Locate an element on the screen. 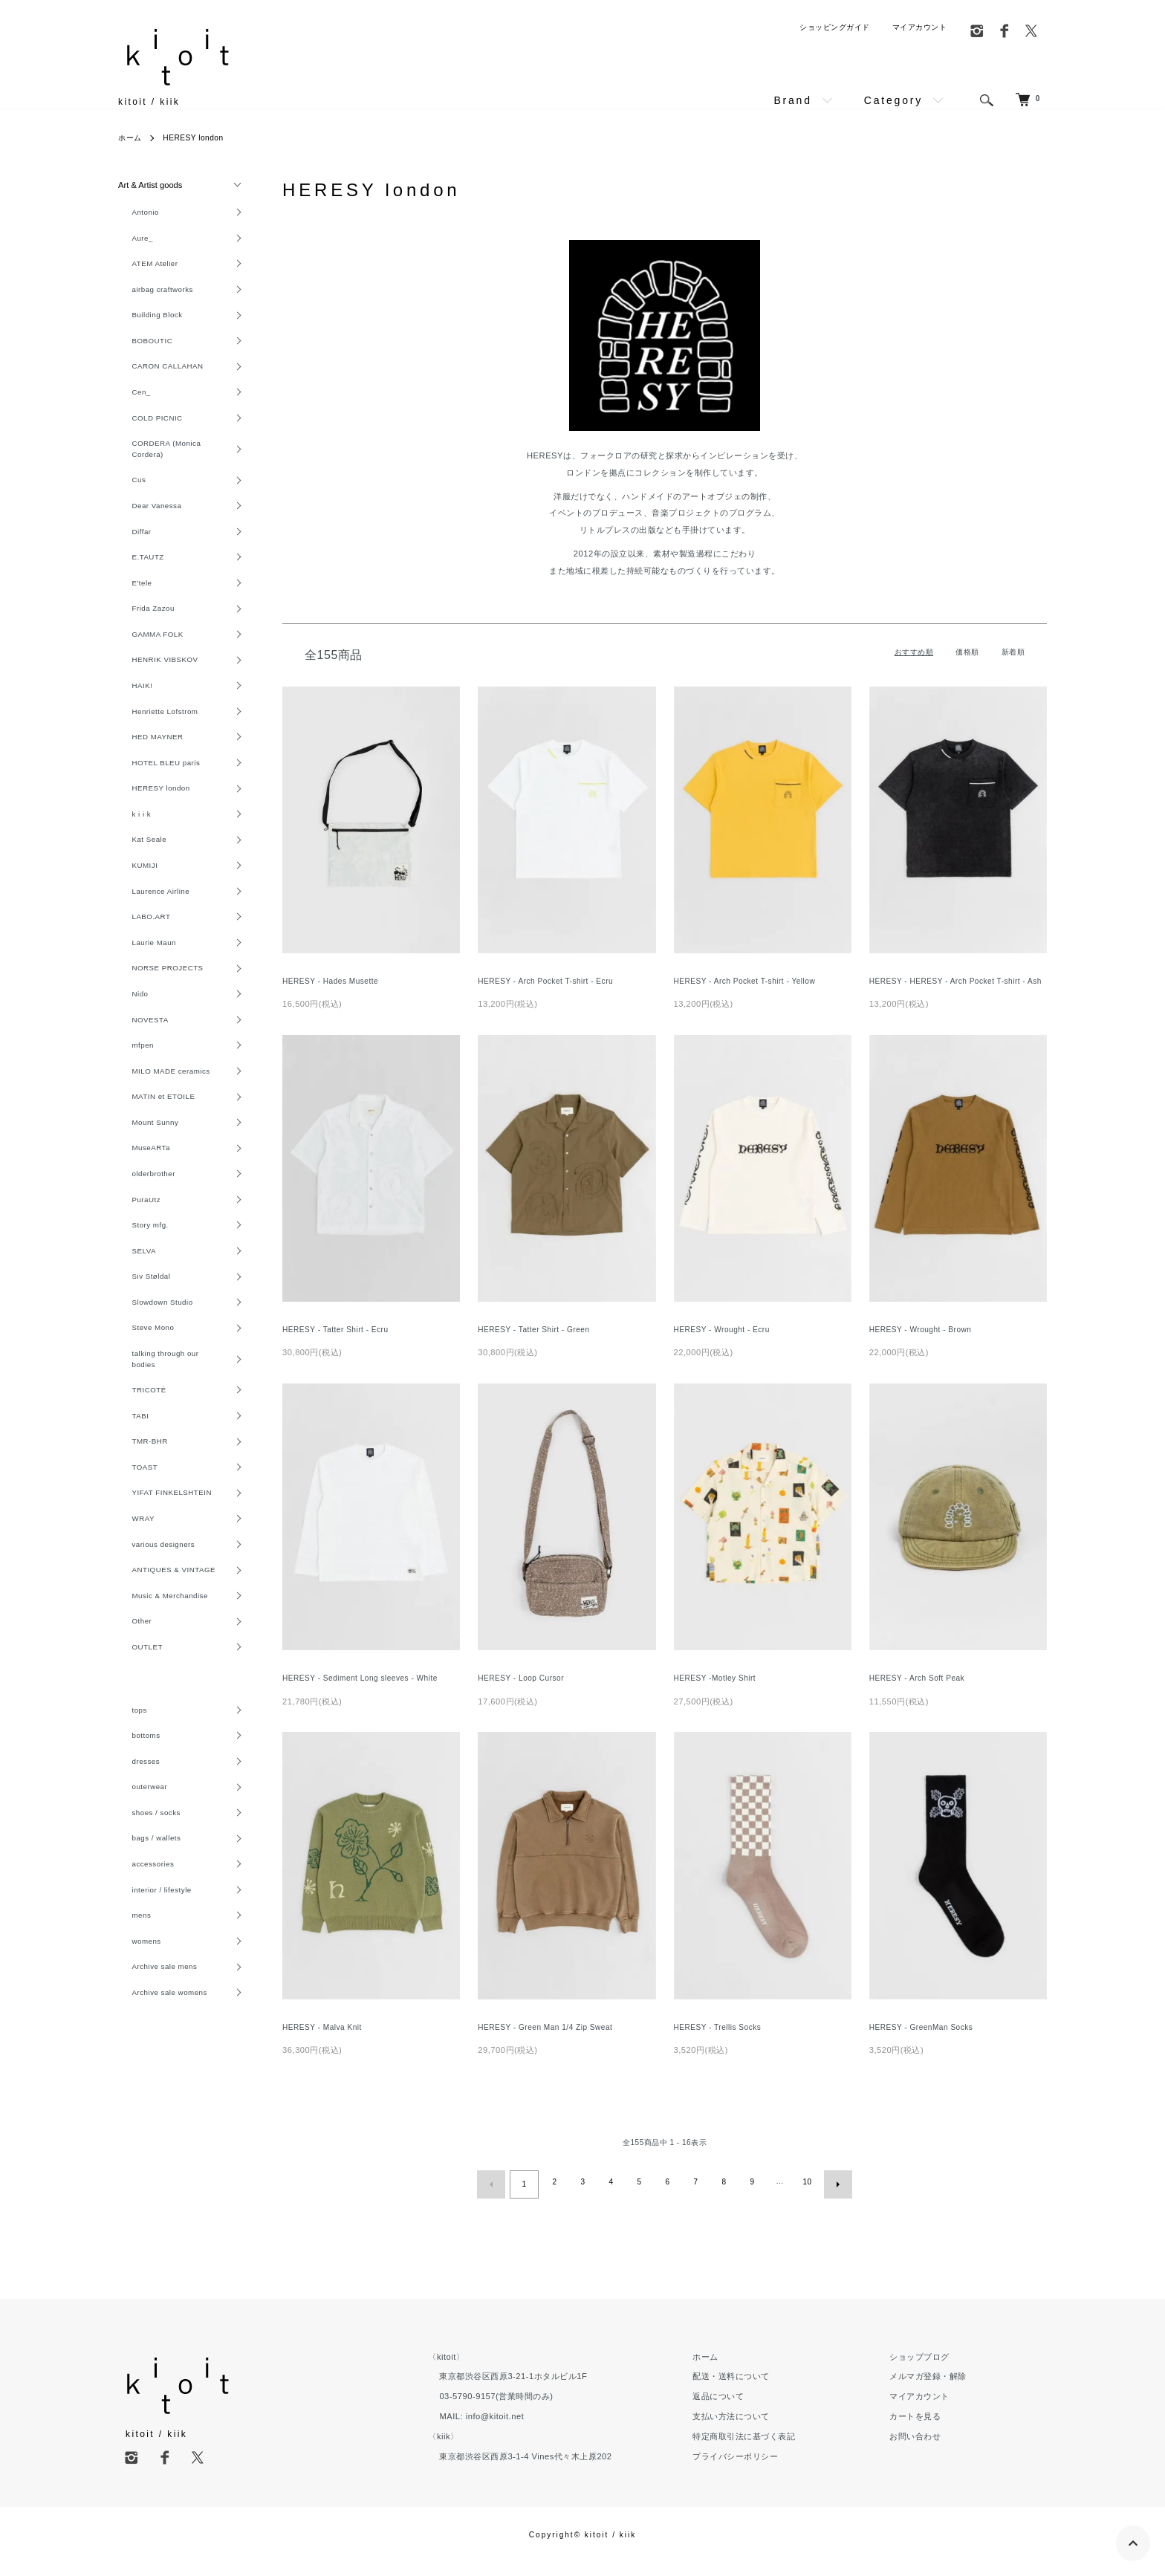 This screenshot has width=1165, height=2576. ホーム is located at coordinates (132, 137).